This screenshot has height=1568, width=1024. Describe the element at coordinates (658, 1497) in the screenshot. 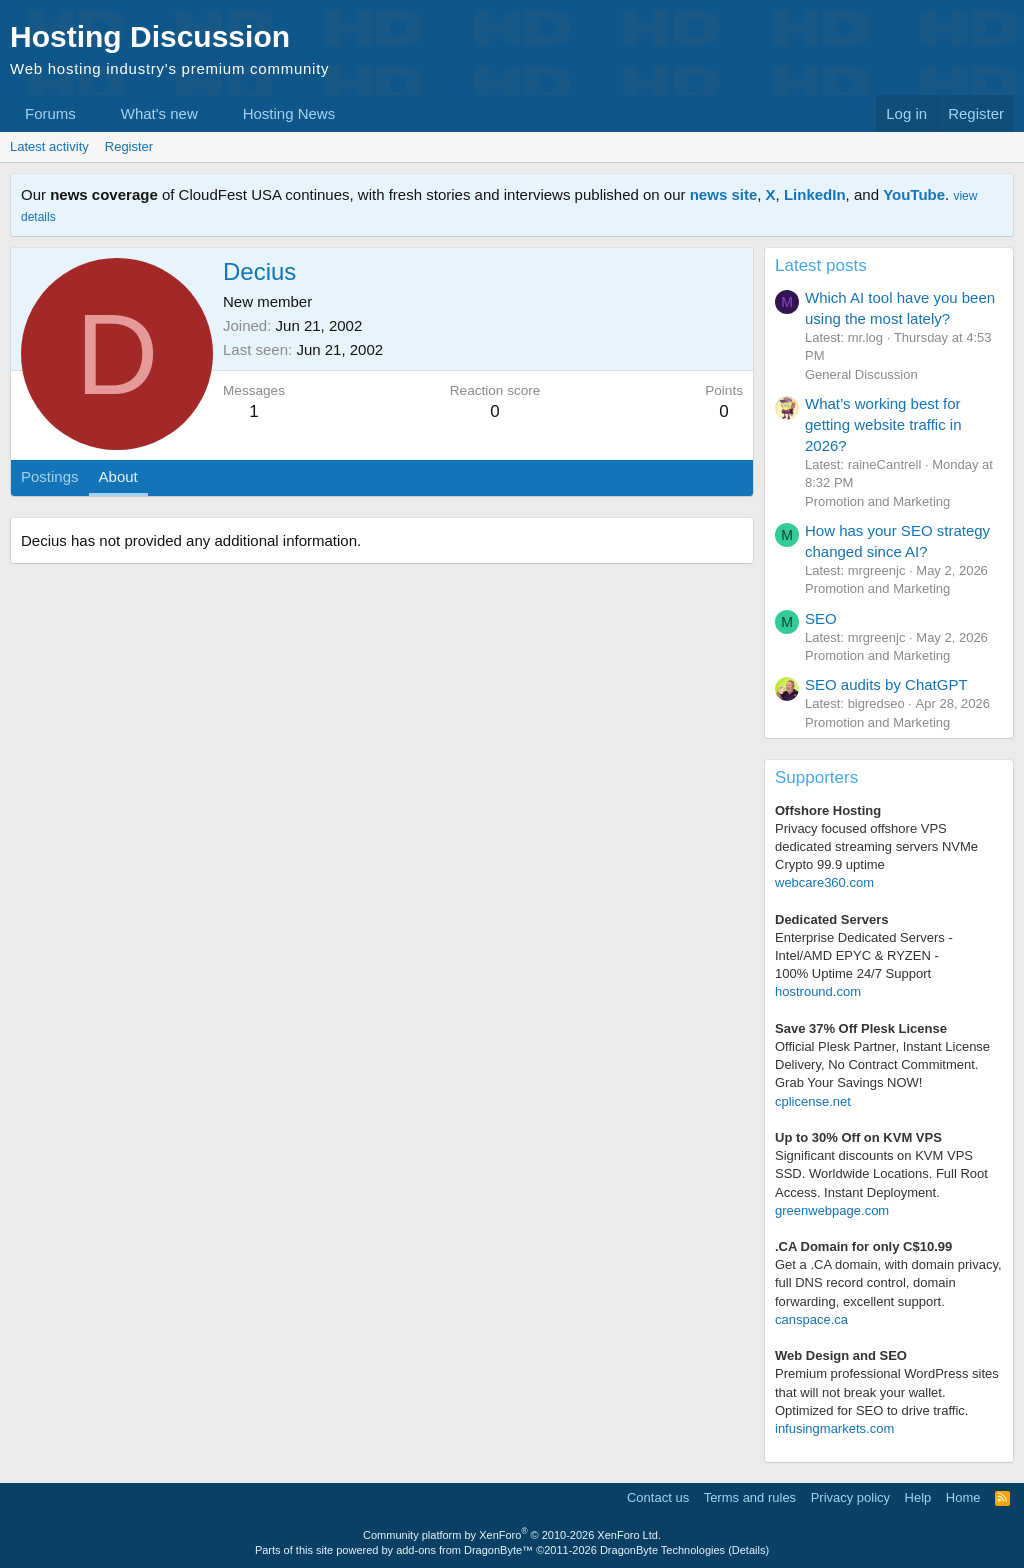

I see `Contact us` at that location.